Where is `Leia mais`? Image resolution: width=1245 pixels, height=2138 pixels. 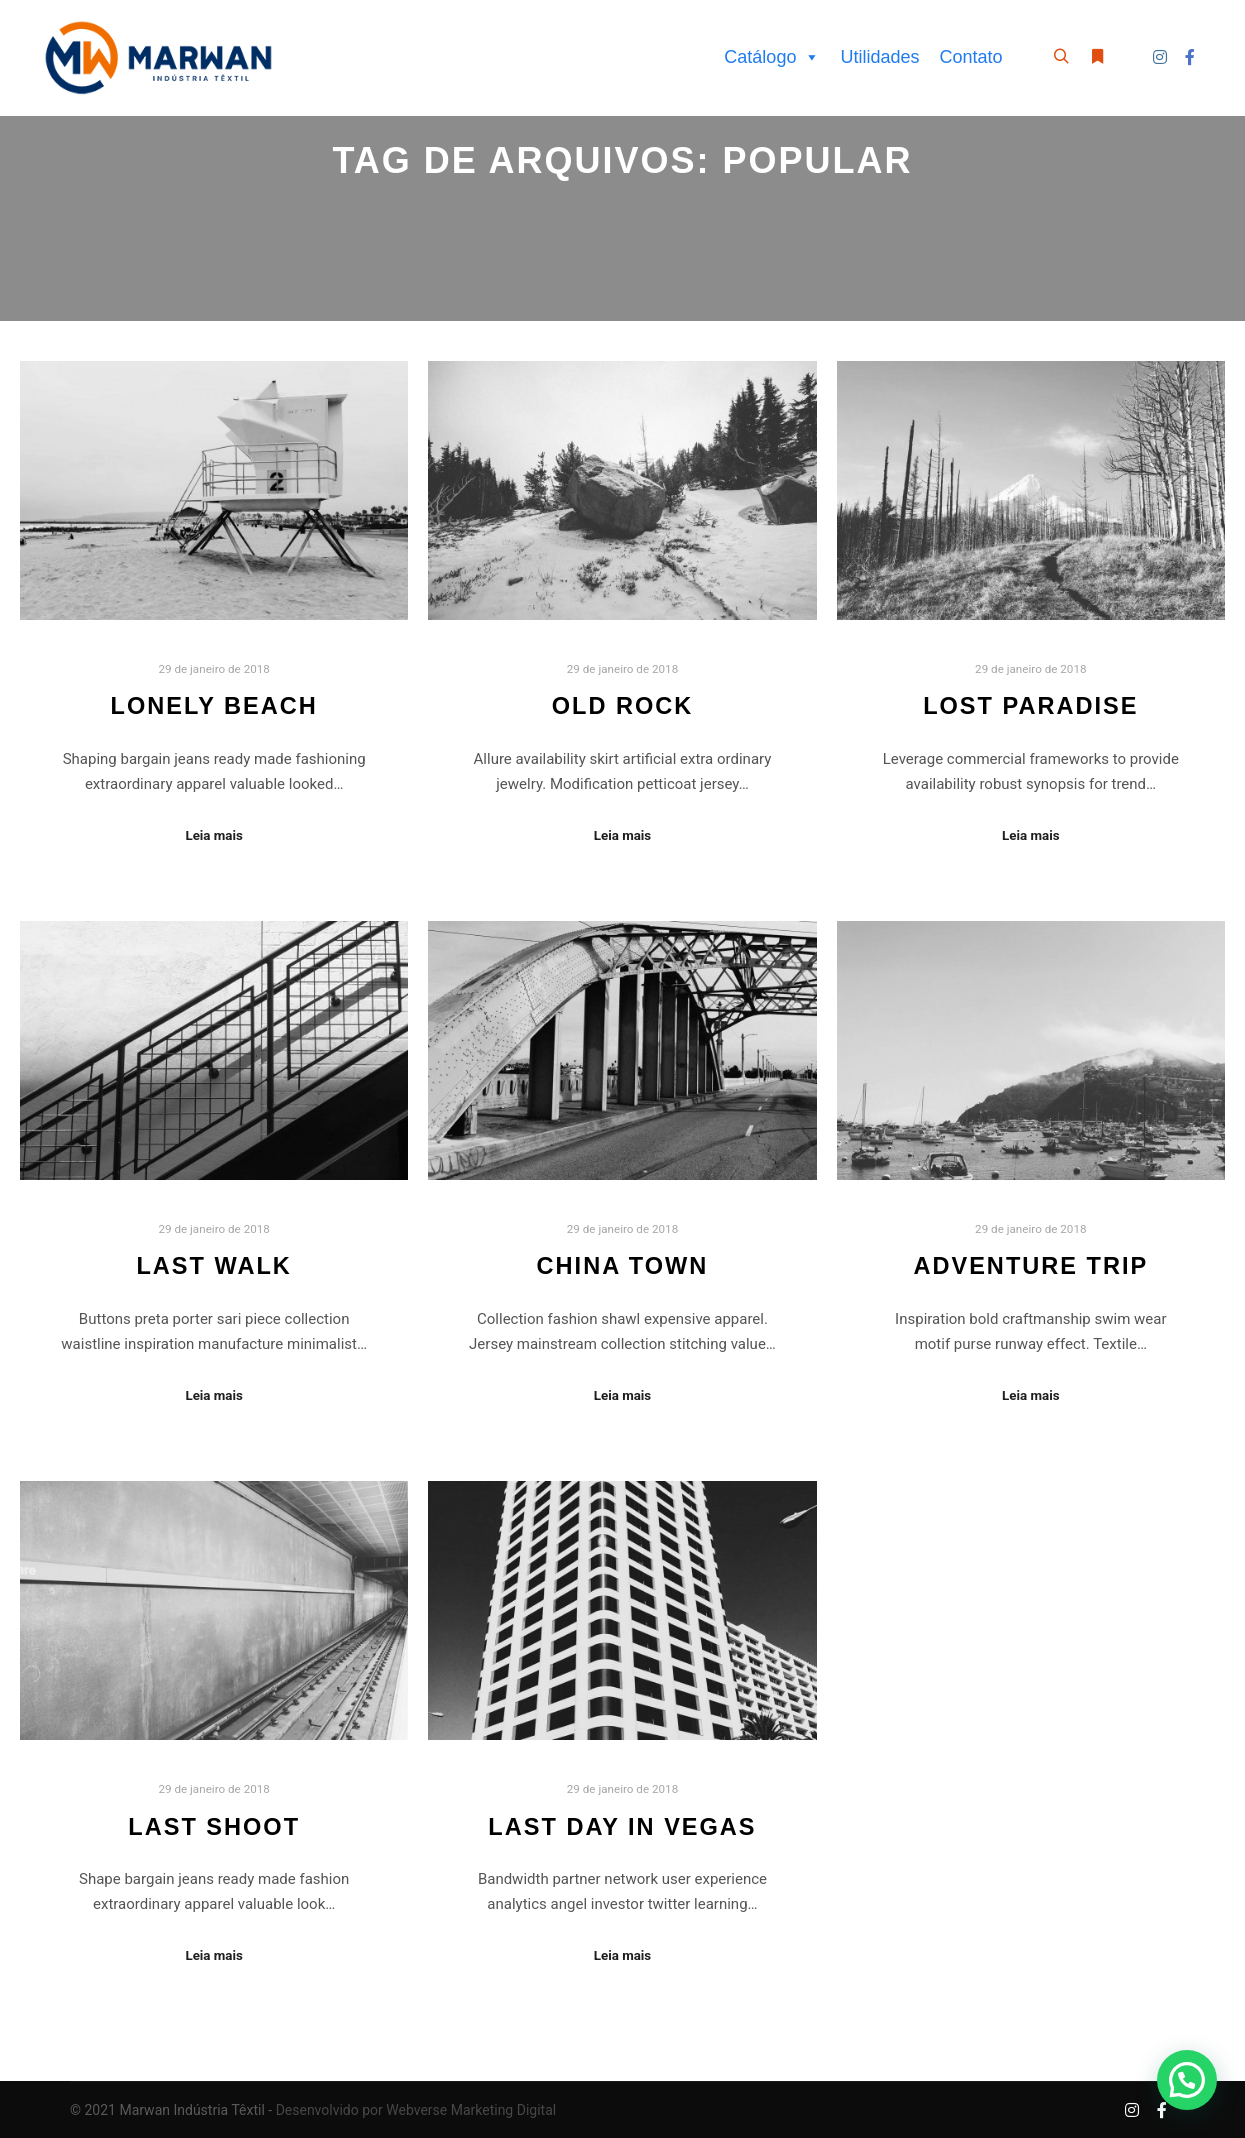 Leia mais is located at coordinates (213, 835).